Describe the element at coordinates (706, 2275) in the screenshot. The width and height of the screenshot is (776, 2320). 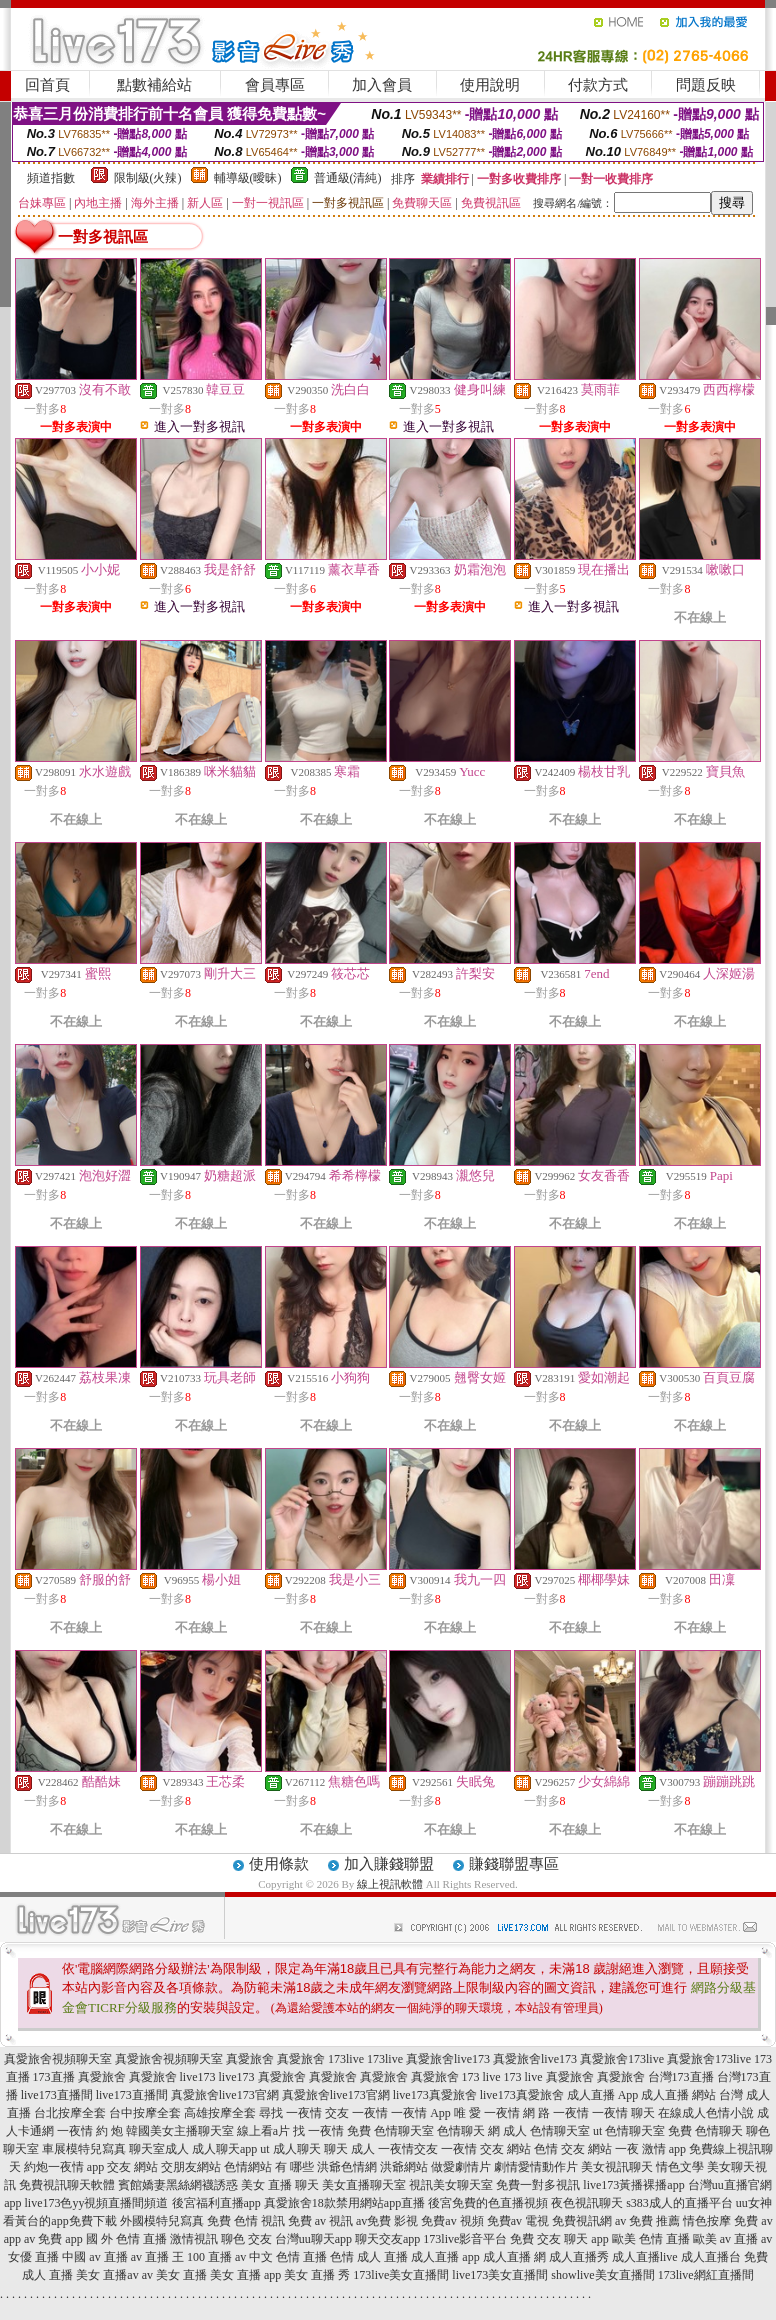
I see `173live網紅直播間` at that location.